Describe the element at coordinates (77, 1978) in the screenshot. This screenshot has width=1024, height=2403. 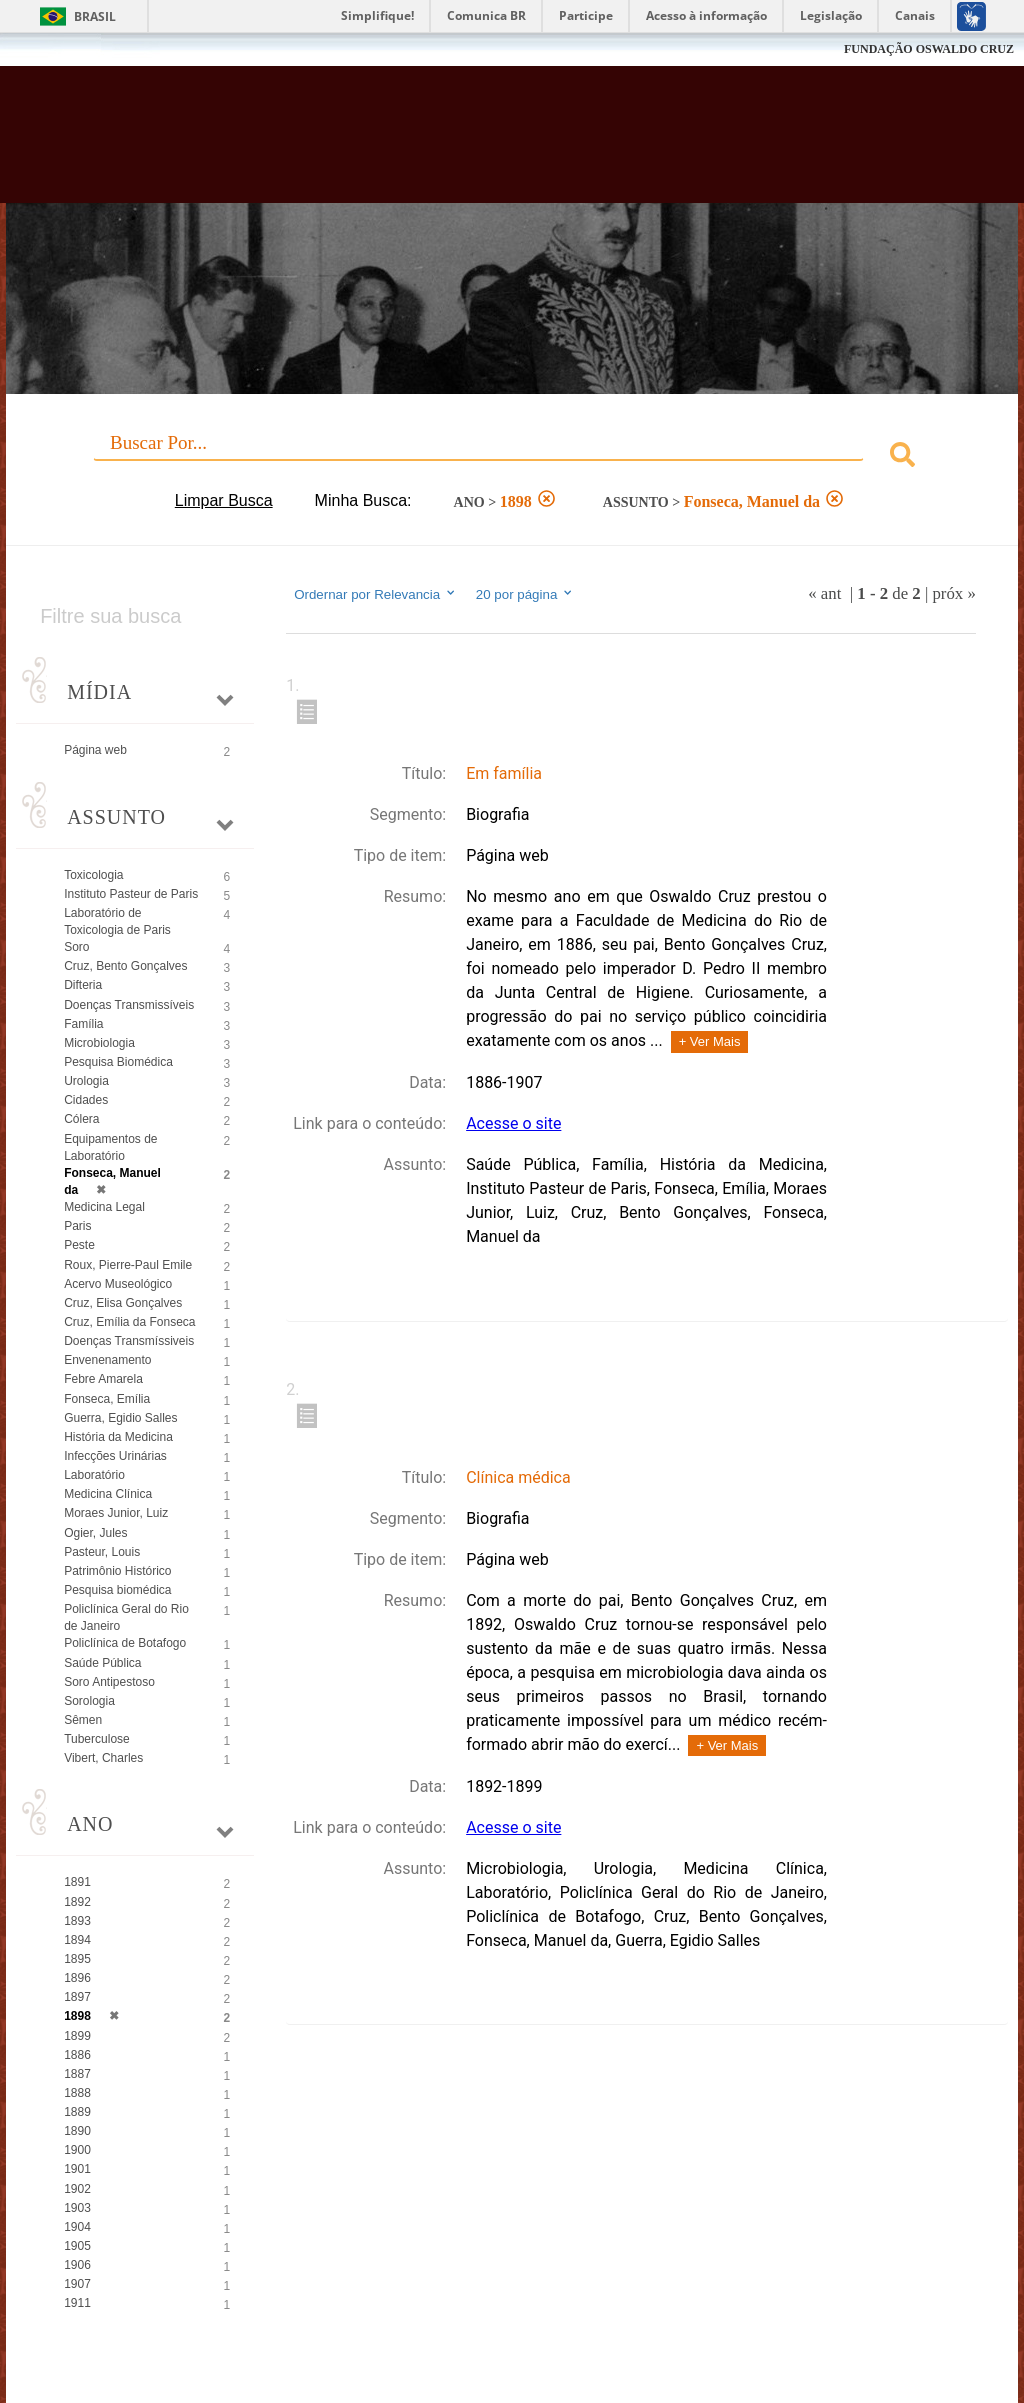
I see `1896` at that location.